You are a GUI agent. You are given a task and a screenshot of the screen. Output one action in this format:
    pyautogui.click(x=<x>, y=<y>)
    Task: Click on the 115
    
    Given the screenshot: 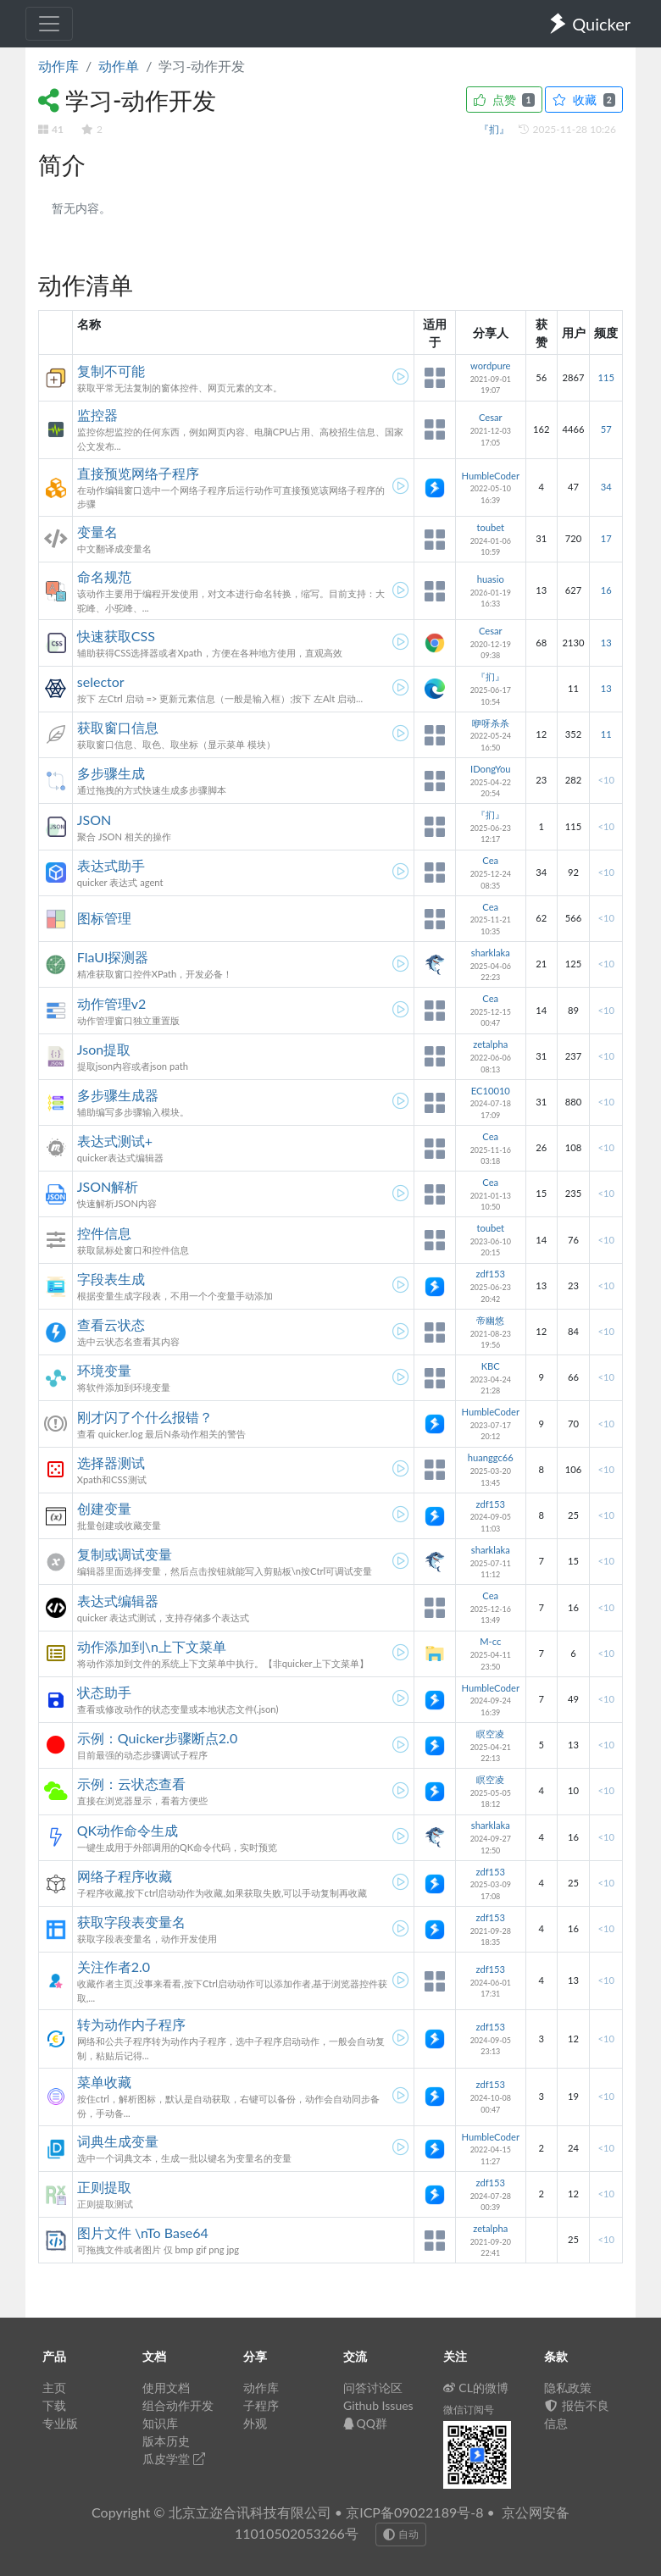 What is the action you would take?
    pyautogui.click(x=605, y=377)
    